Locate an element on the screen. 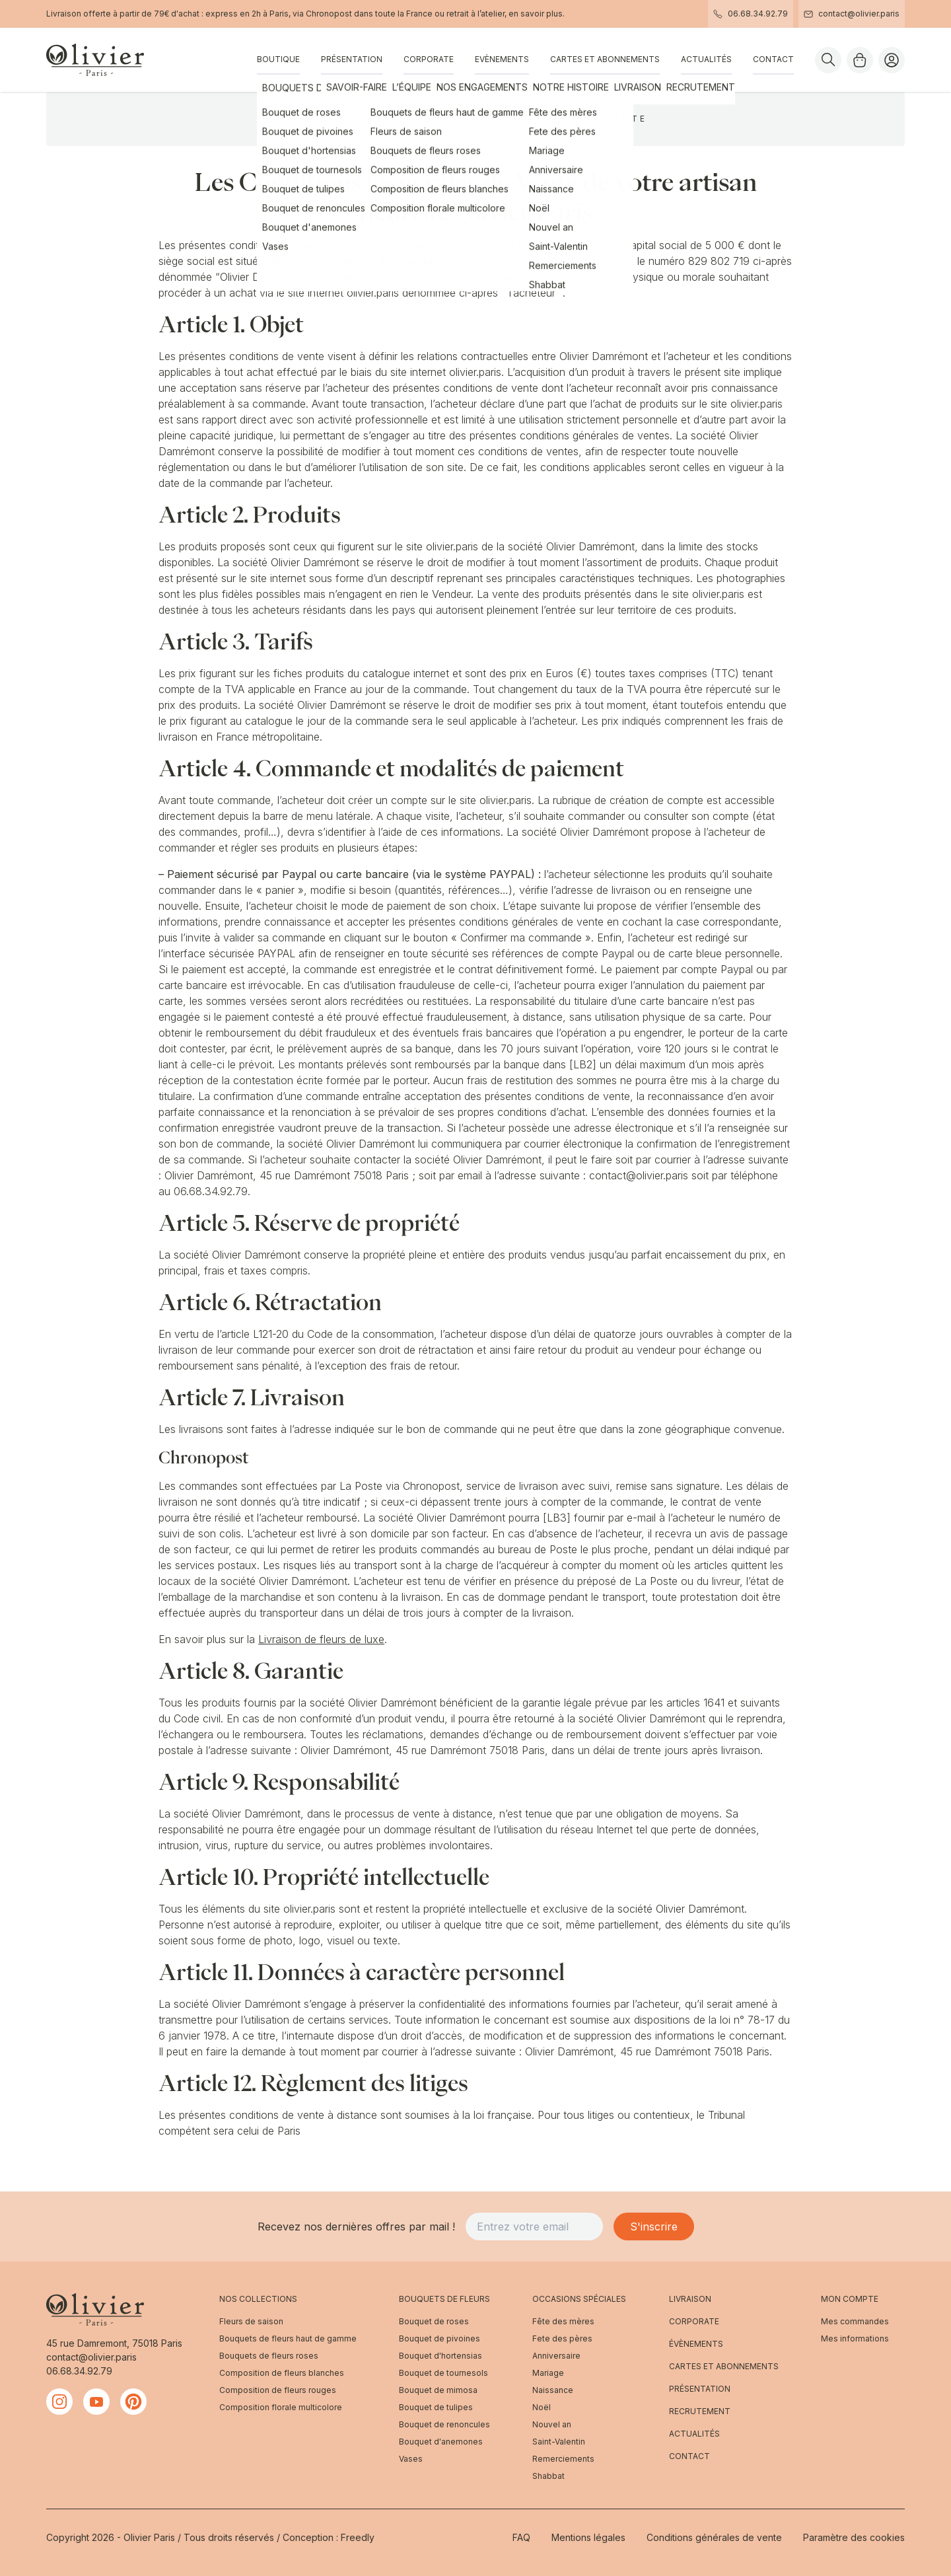  Shabbat is located at coordinates (548, 2476).